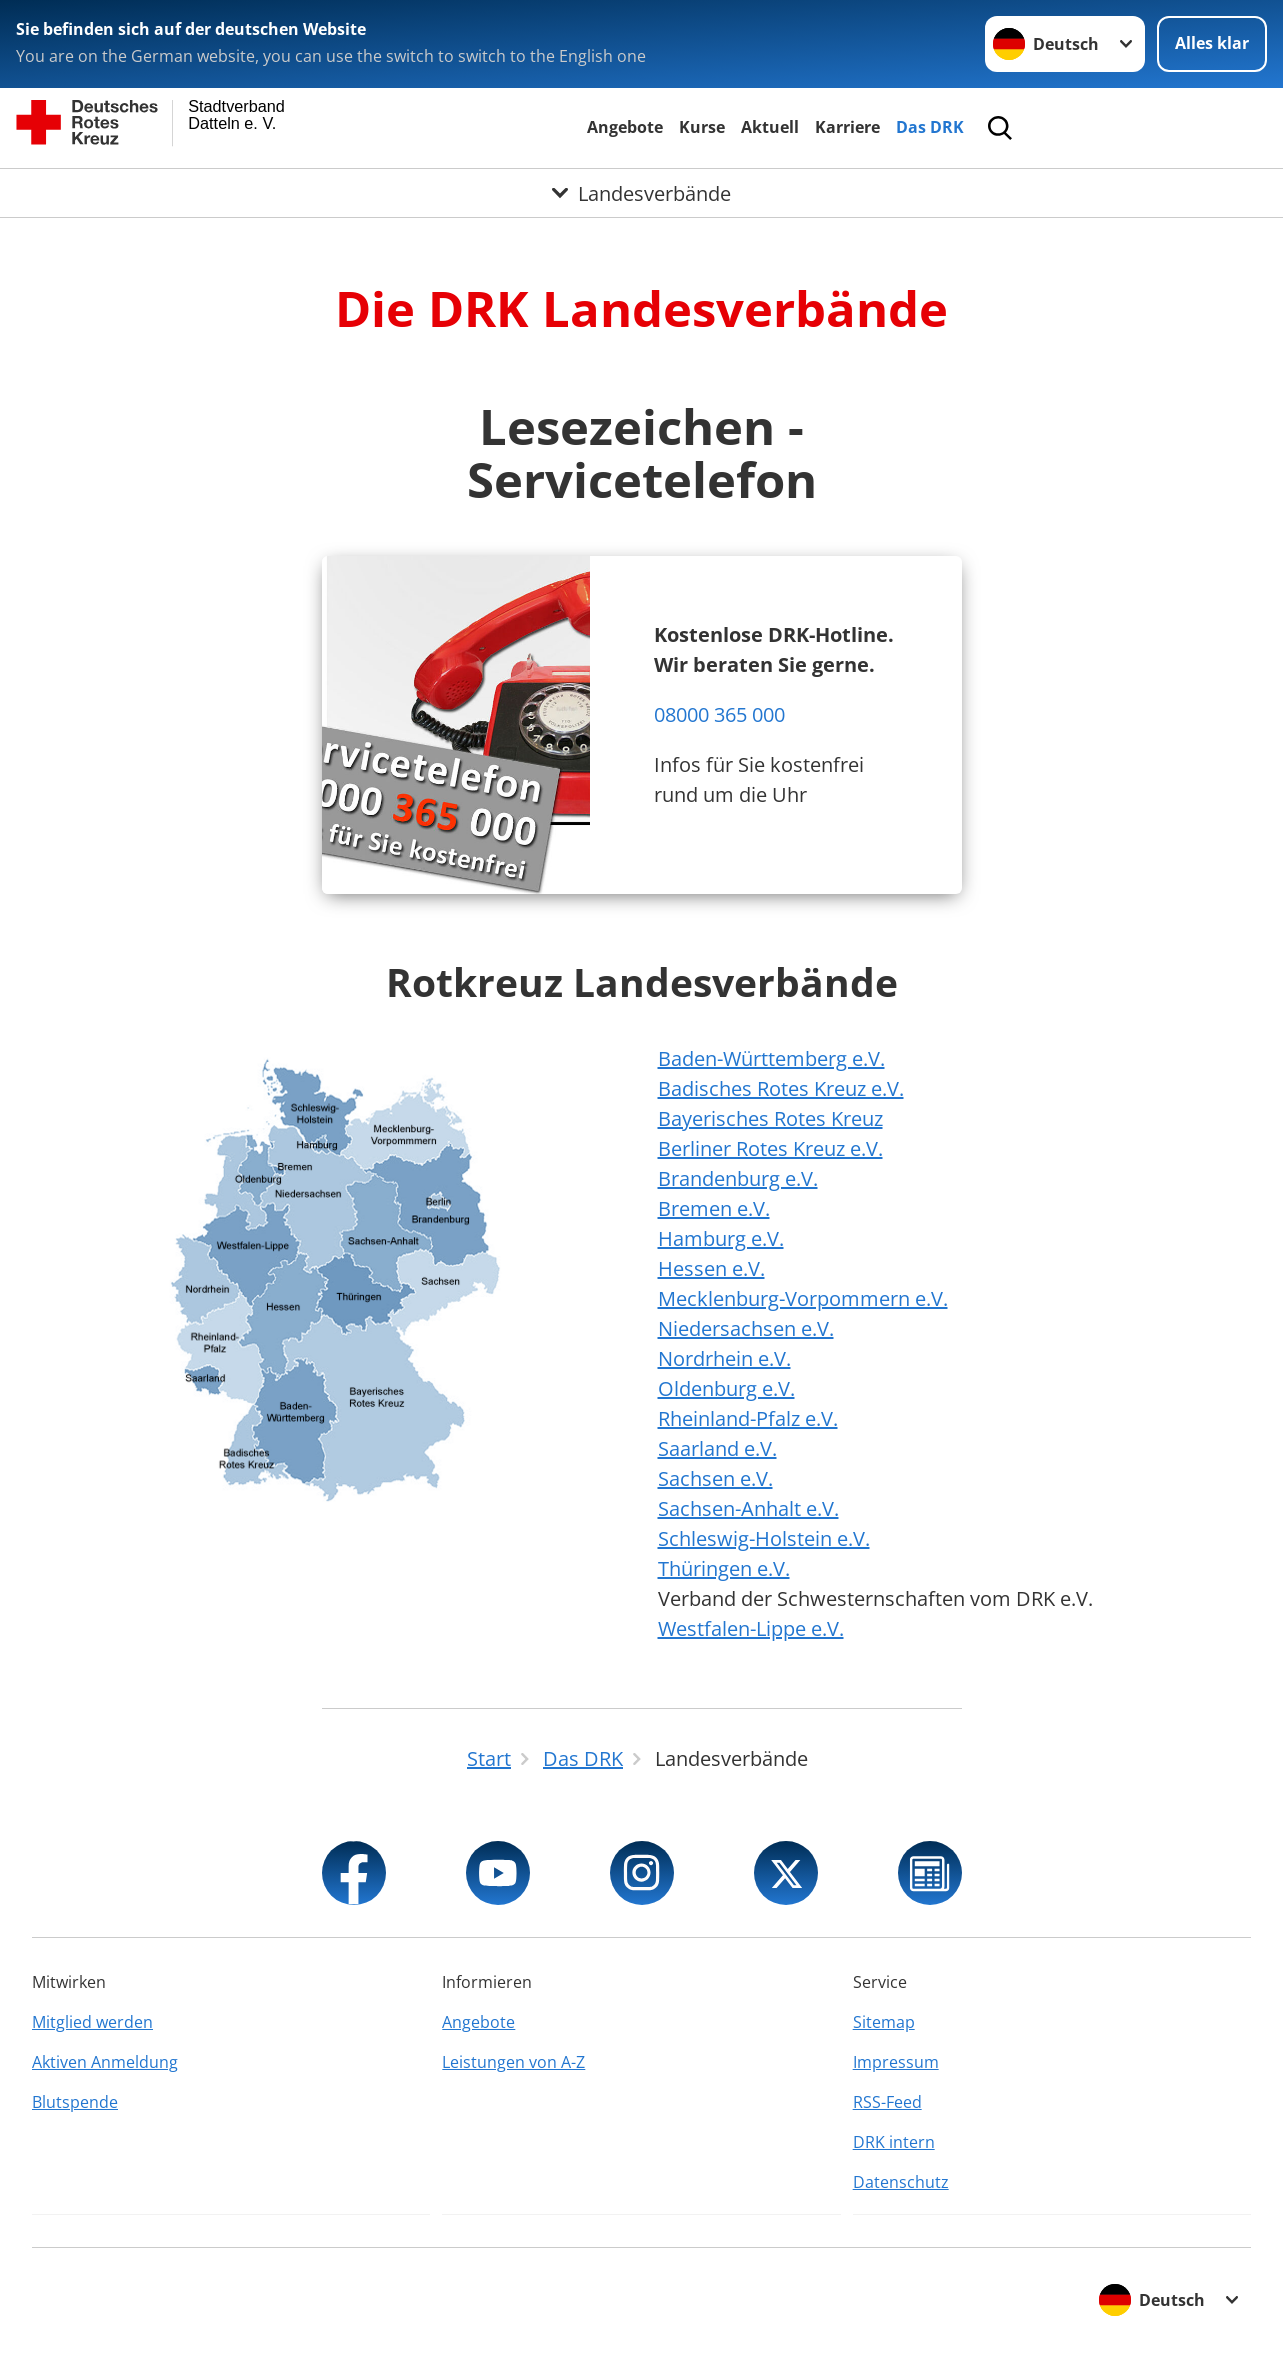 The image size is (1283, 2360). I want to click on Badisches Rotes Kreuz e.V., so click(781, 1088).